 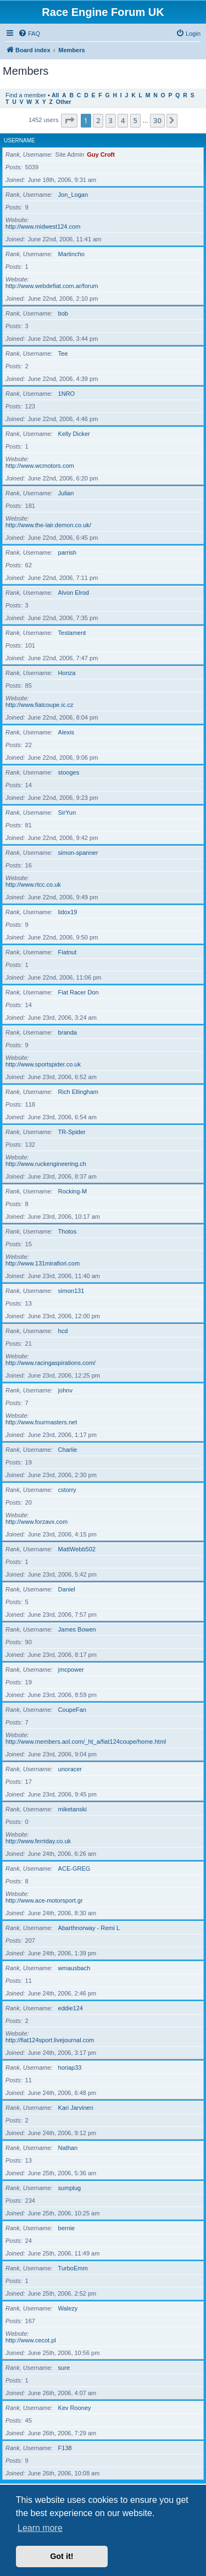 What do you see at coordinates (38, 1841) in the screenshot?
I see `http://www.ferriday.co.uk` at bounding box center [38, 1841].